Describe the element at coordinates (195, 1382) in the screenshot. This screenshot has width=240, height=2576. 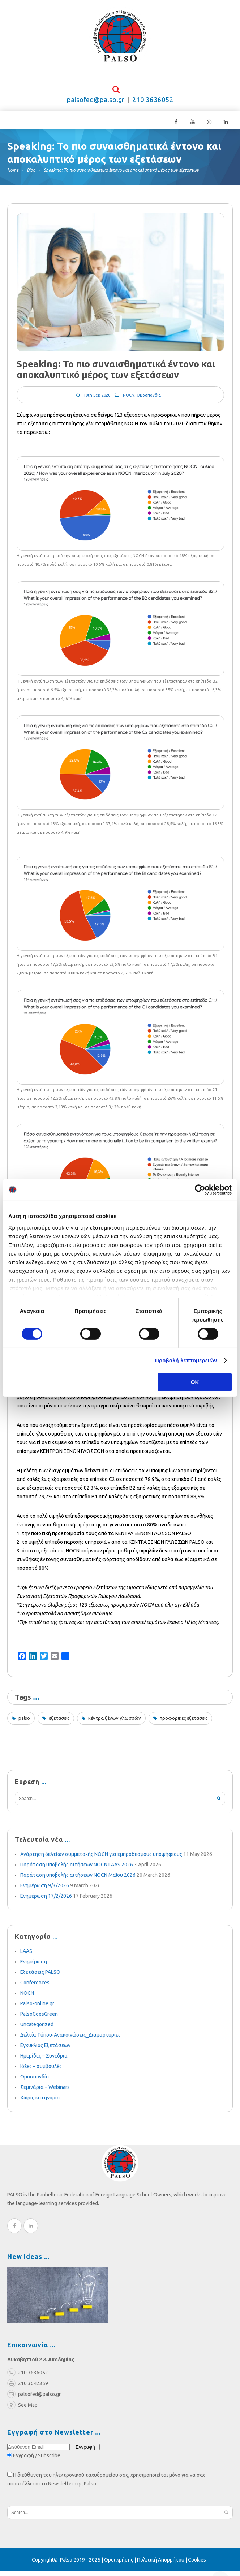
I see `OK` at that location.